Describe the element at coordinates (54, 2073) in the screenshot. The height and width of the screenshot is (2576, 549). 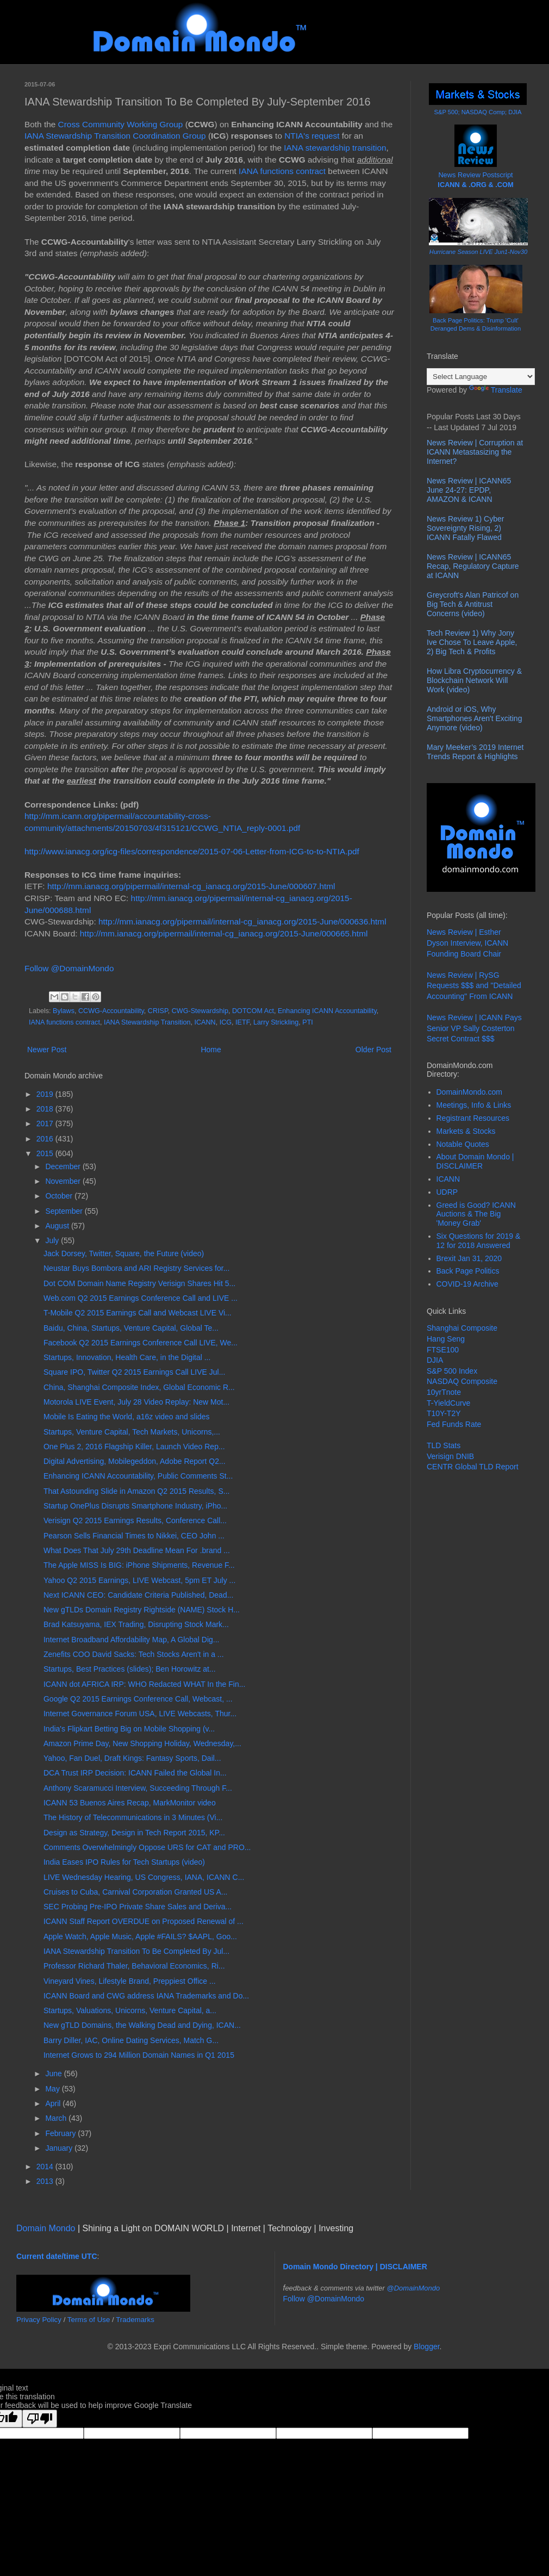
I see `June` at that location.